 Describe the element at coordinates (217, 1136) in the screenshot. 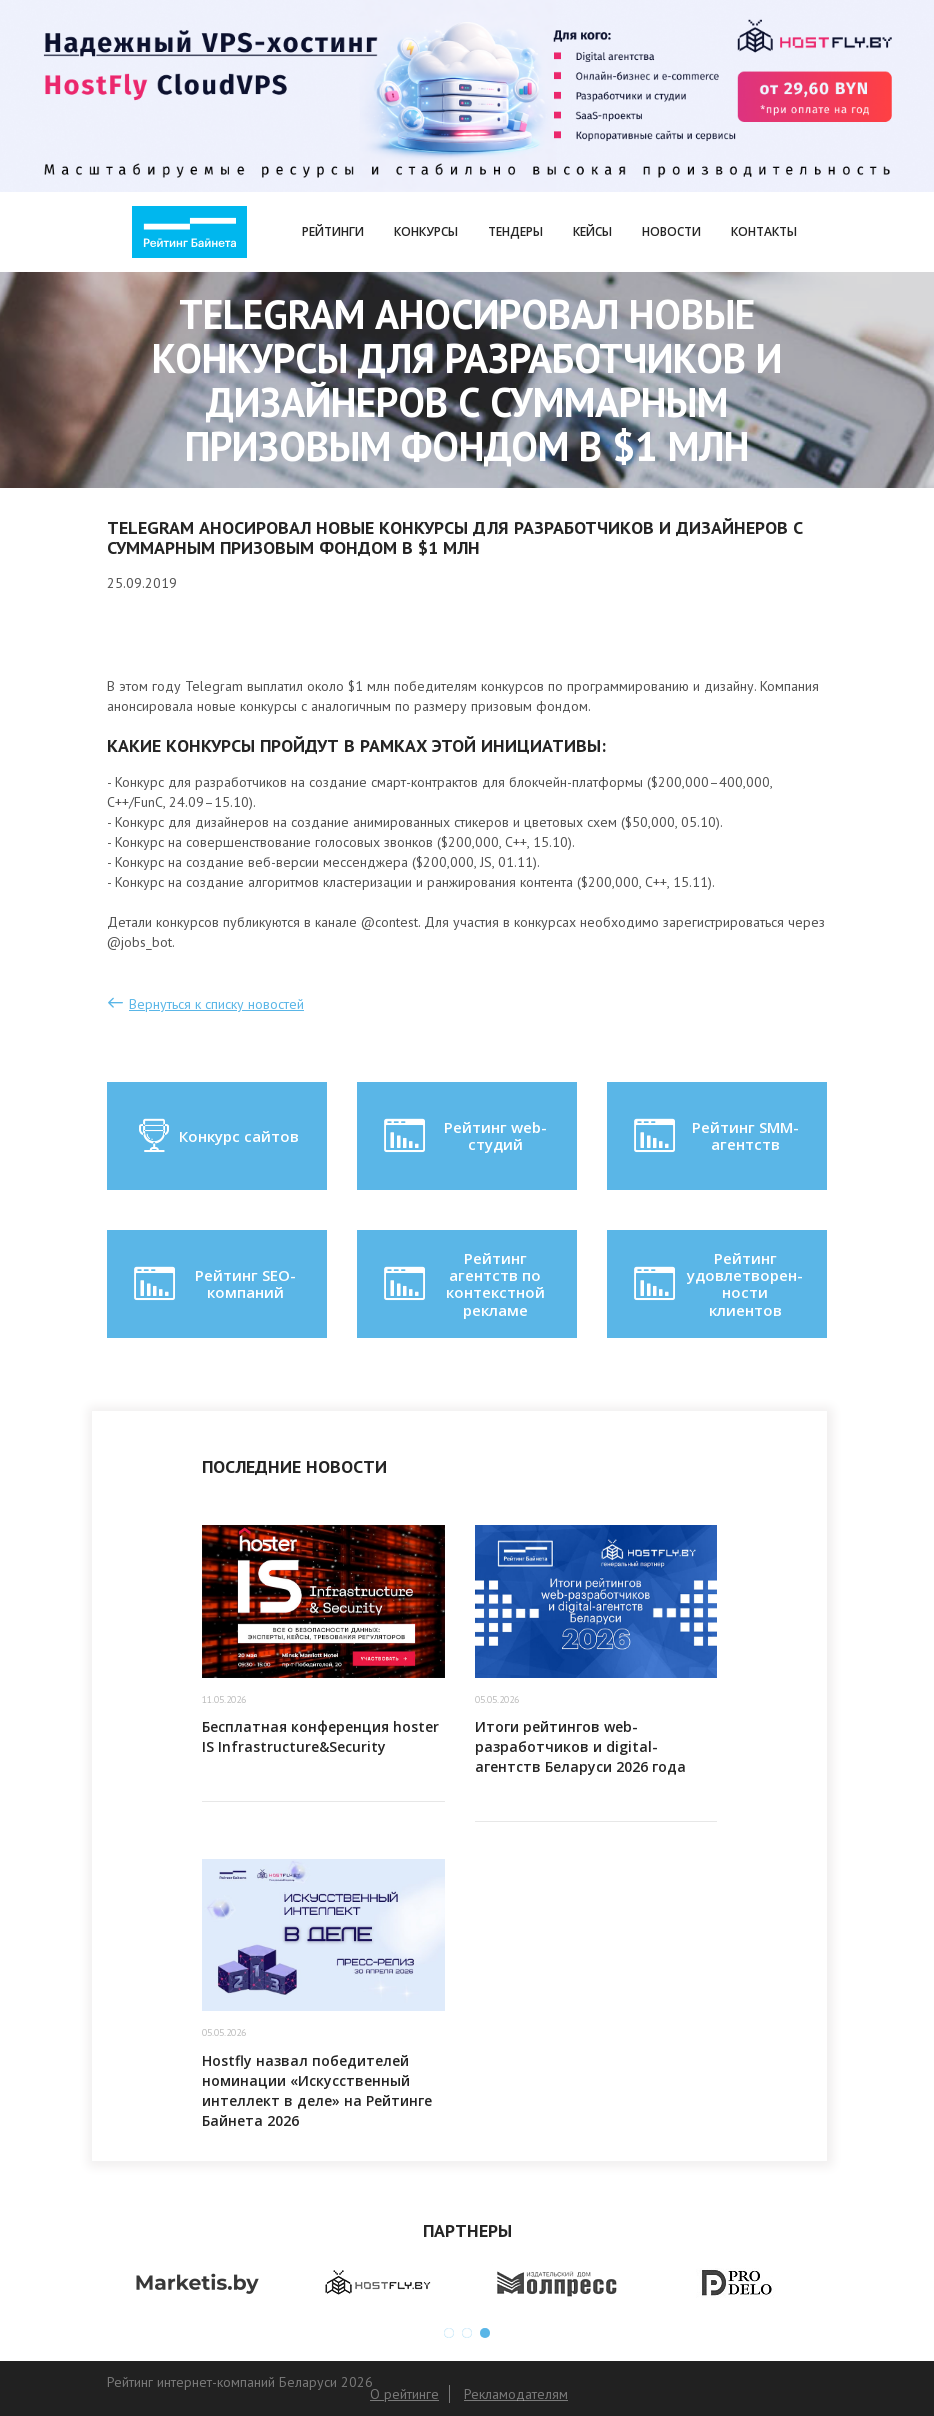

I see `Конкурс сайтов` at that location.